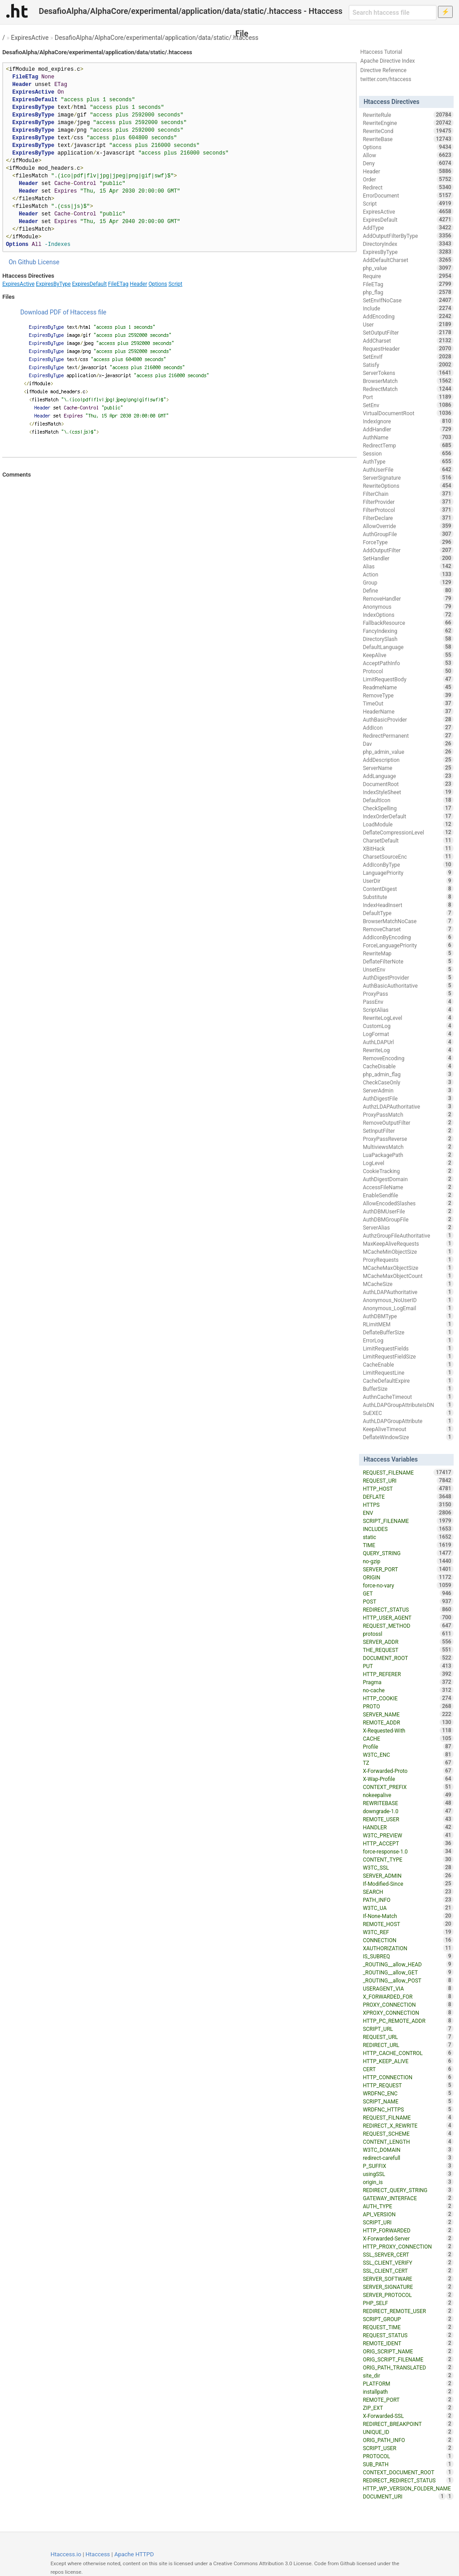 This screenshot has height=2576, width=459. What do you see at coordinates (408, 1098) in the screenshot?
I see `AuthDigestFile` at bounding box center [408, 1098].